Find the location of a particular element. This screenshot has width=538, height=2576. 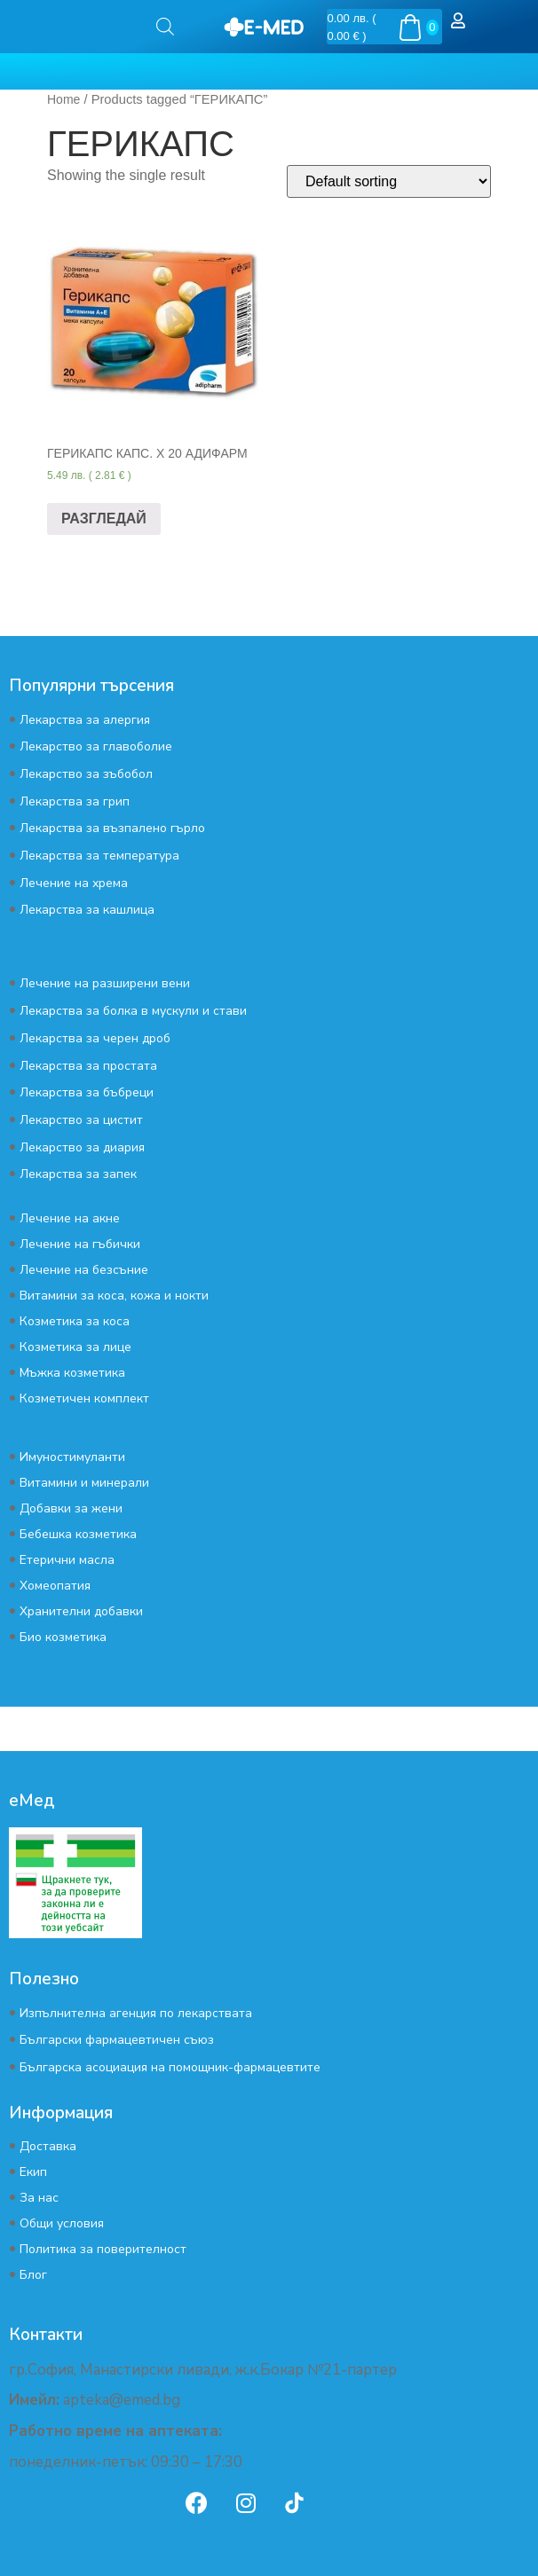

Лекарство за главоболие is located at coordinates (96, 746).